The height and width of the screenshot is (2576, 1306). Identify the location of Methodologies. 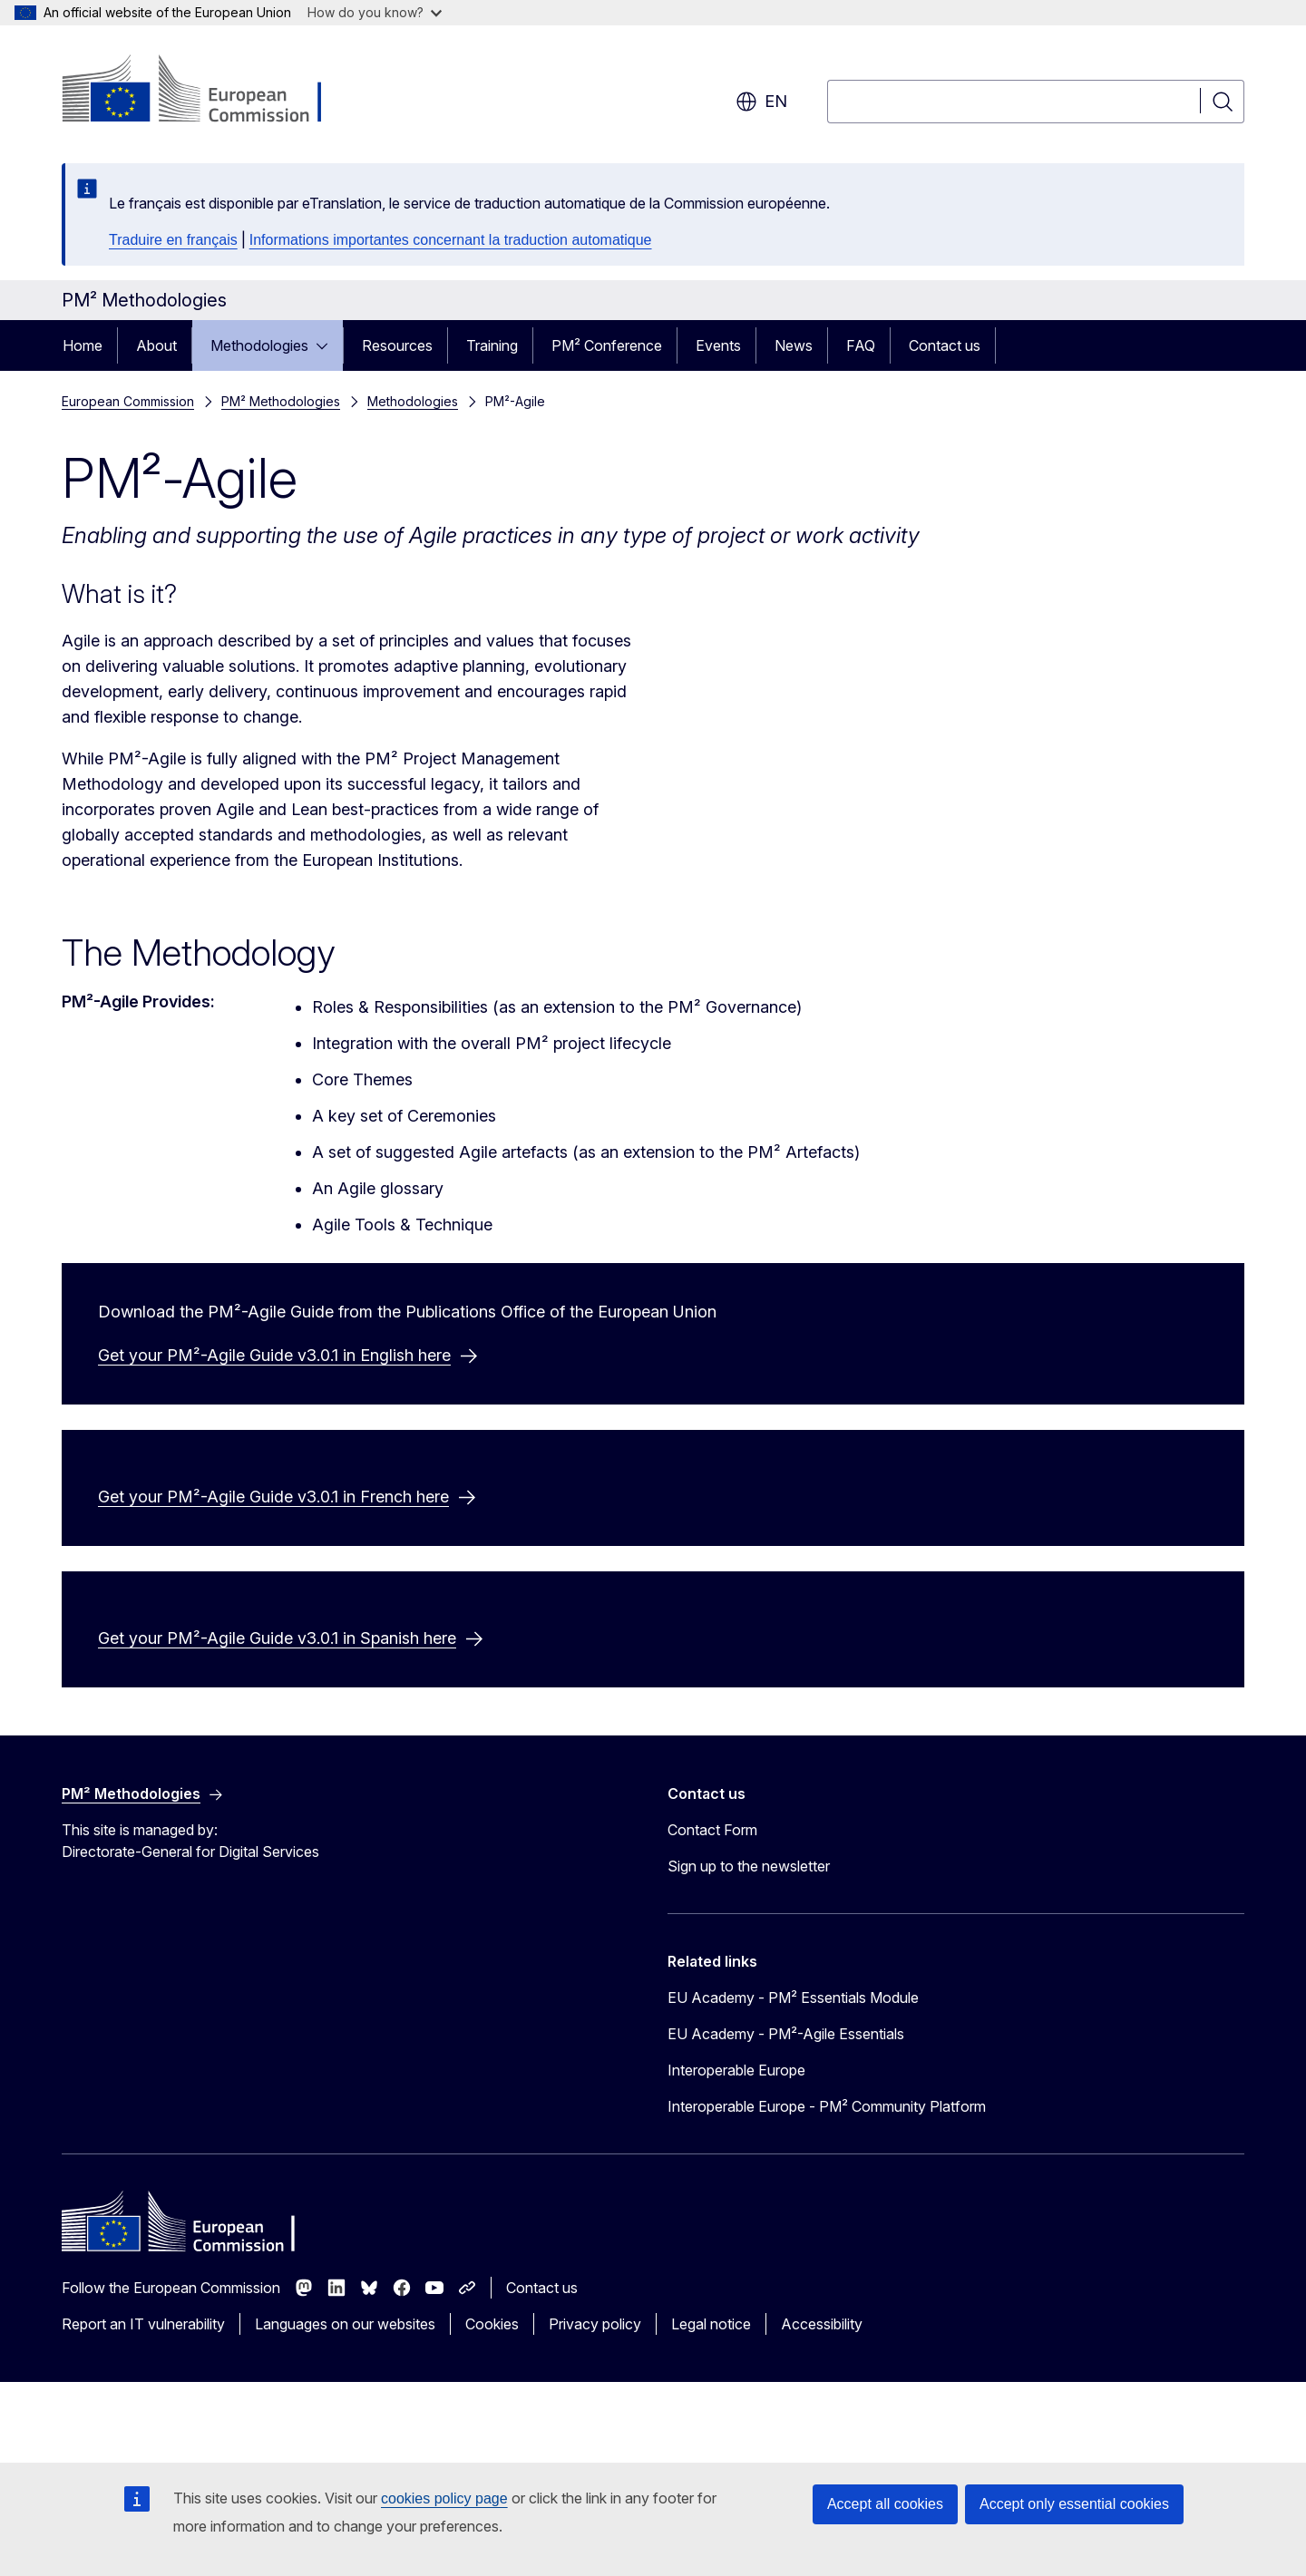
(259, 345).